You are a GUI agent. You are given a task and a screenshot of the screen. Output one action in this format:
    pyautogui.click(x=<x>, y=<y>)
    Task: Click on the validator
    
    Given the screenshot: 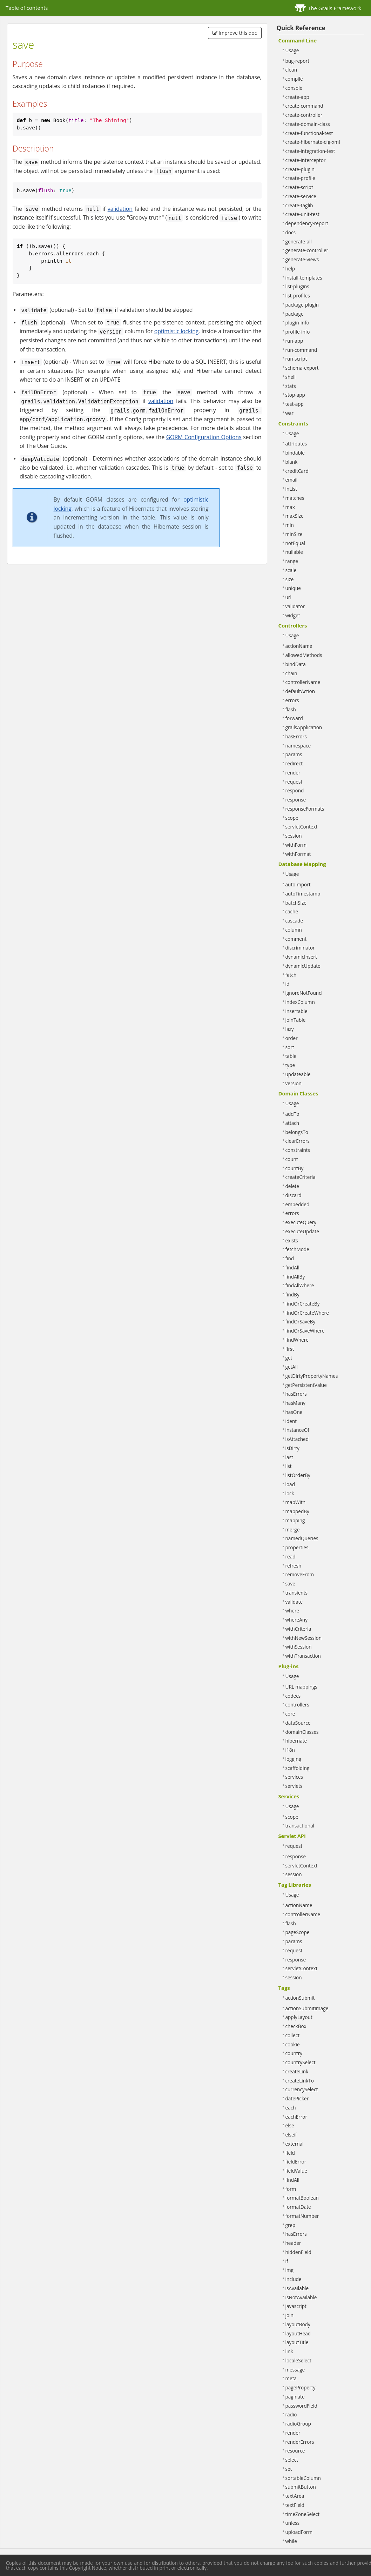 What is the action you would take?
    pyautogui.click(x=295, y=606)
    